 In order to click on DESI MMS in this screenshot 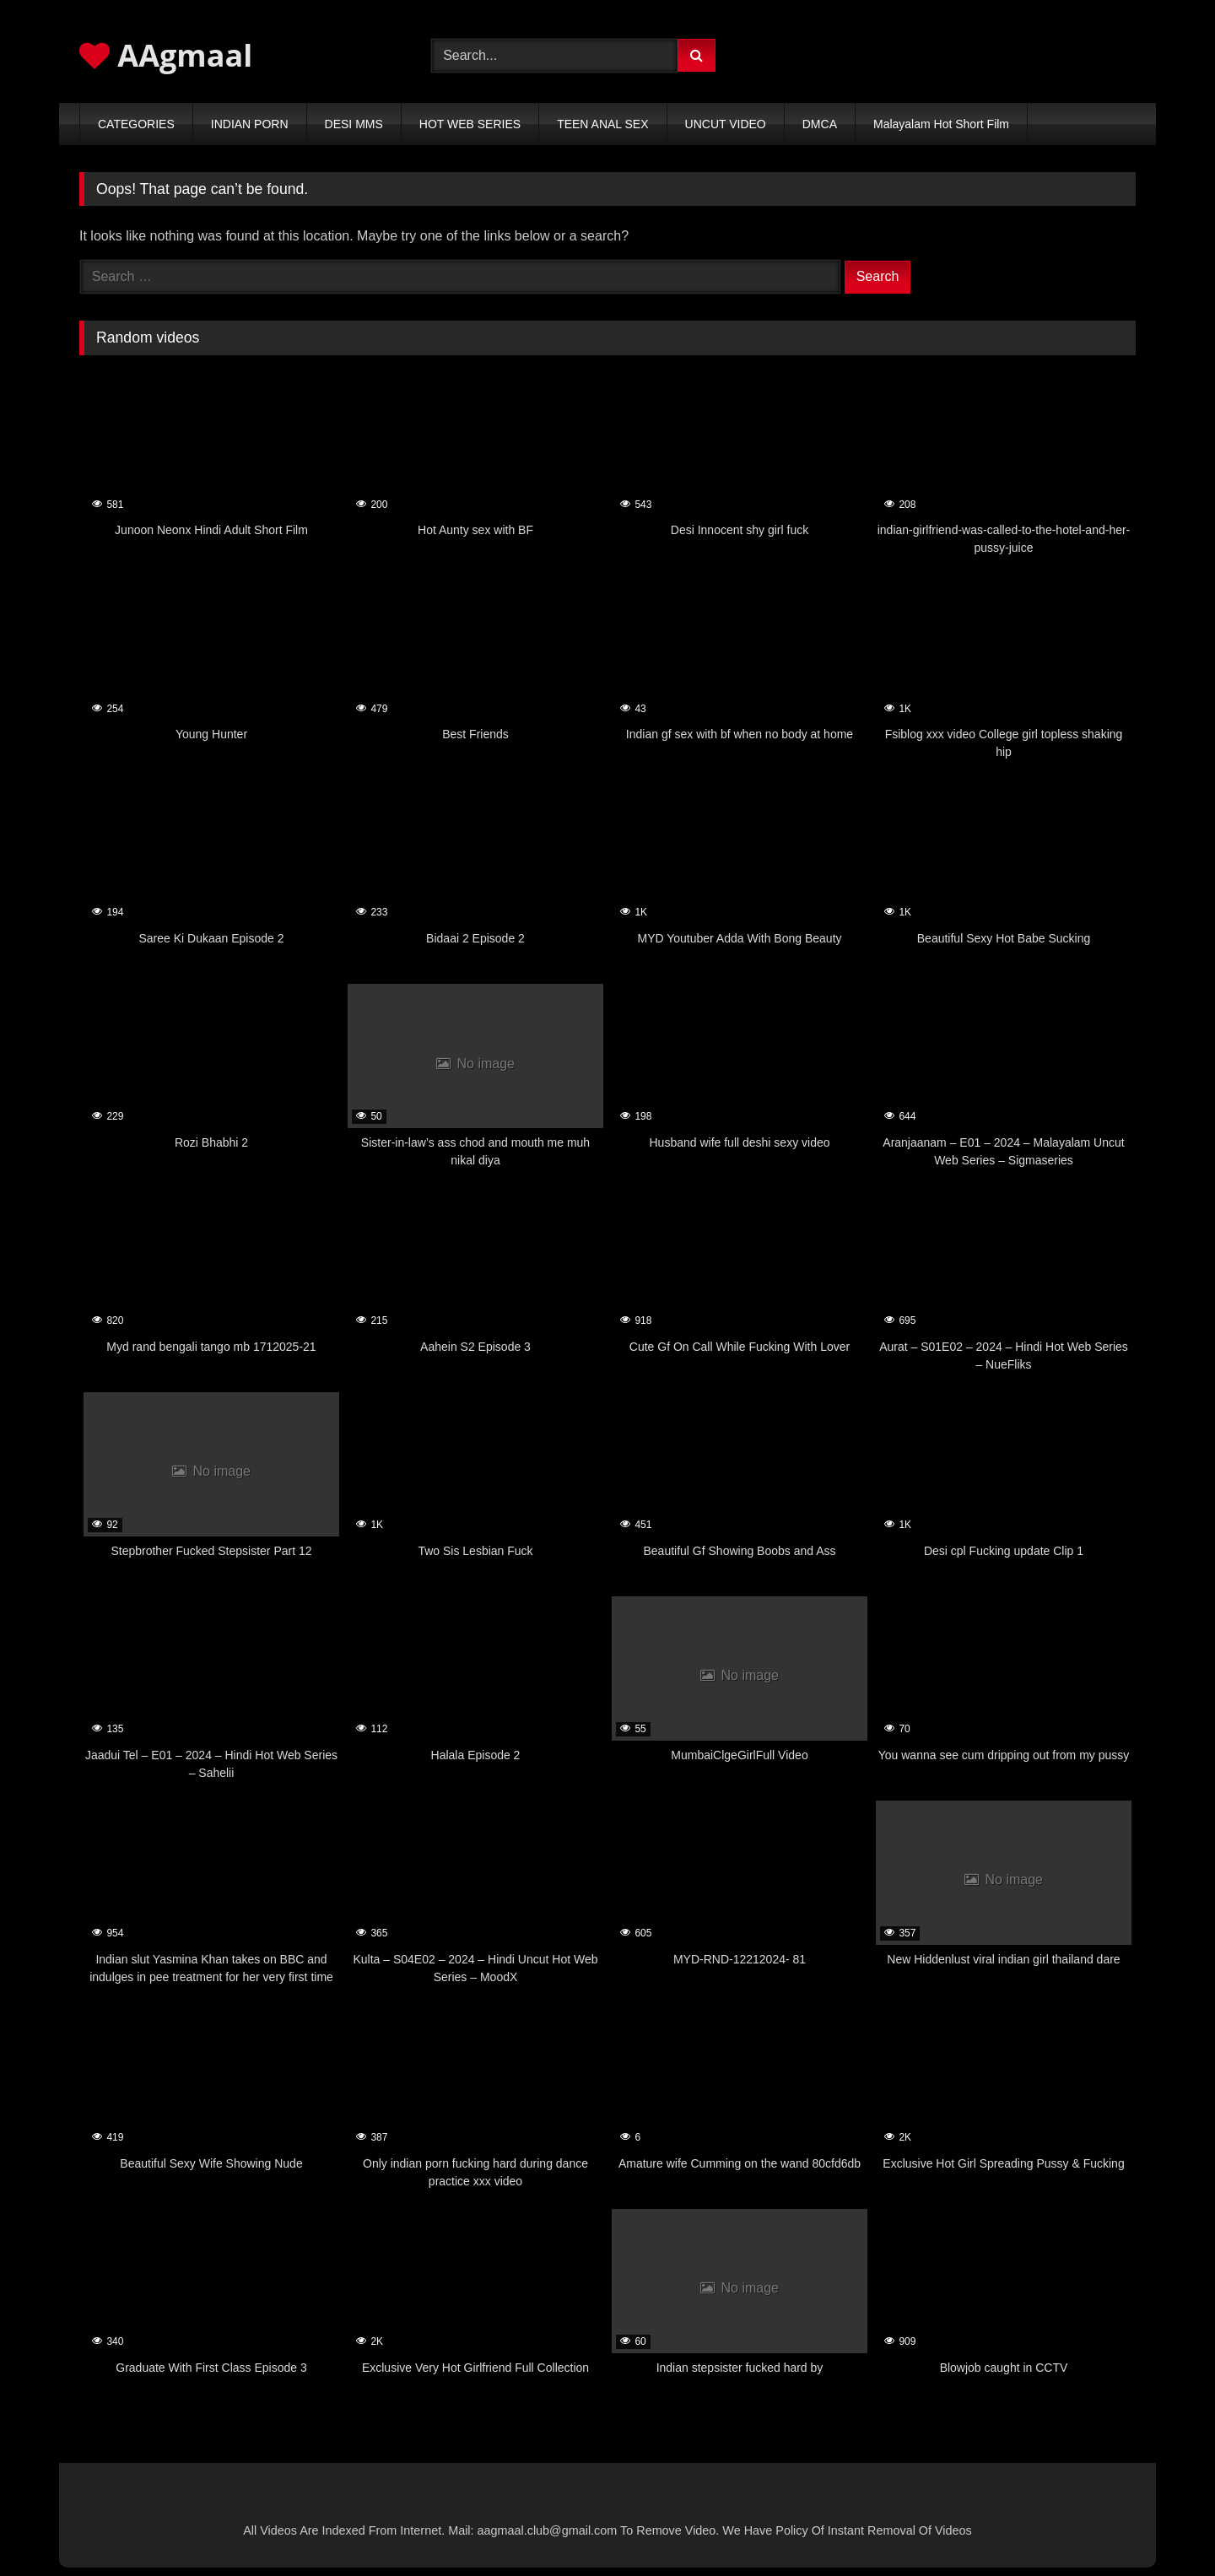, I will do `click(354, 124)`.